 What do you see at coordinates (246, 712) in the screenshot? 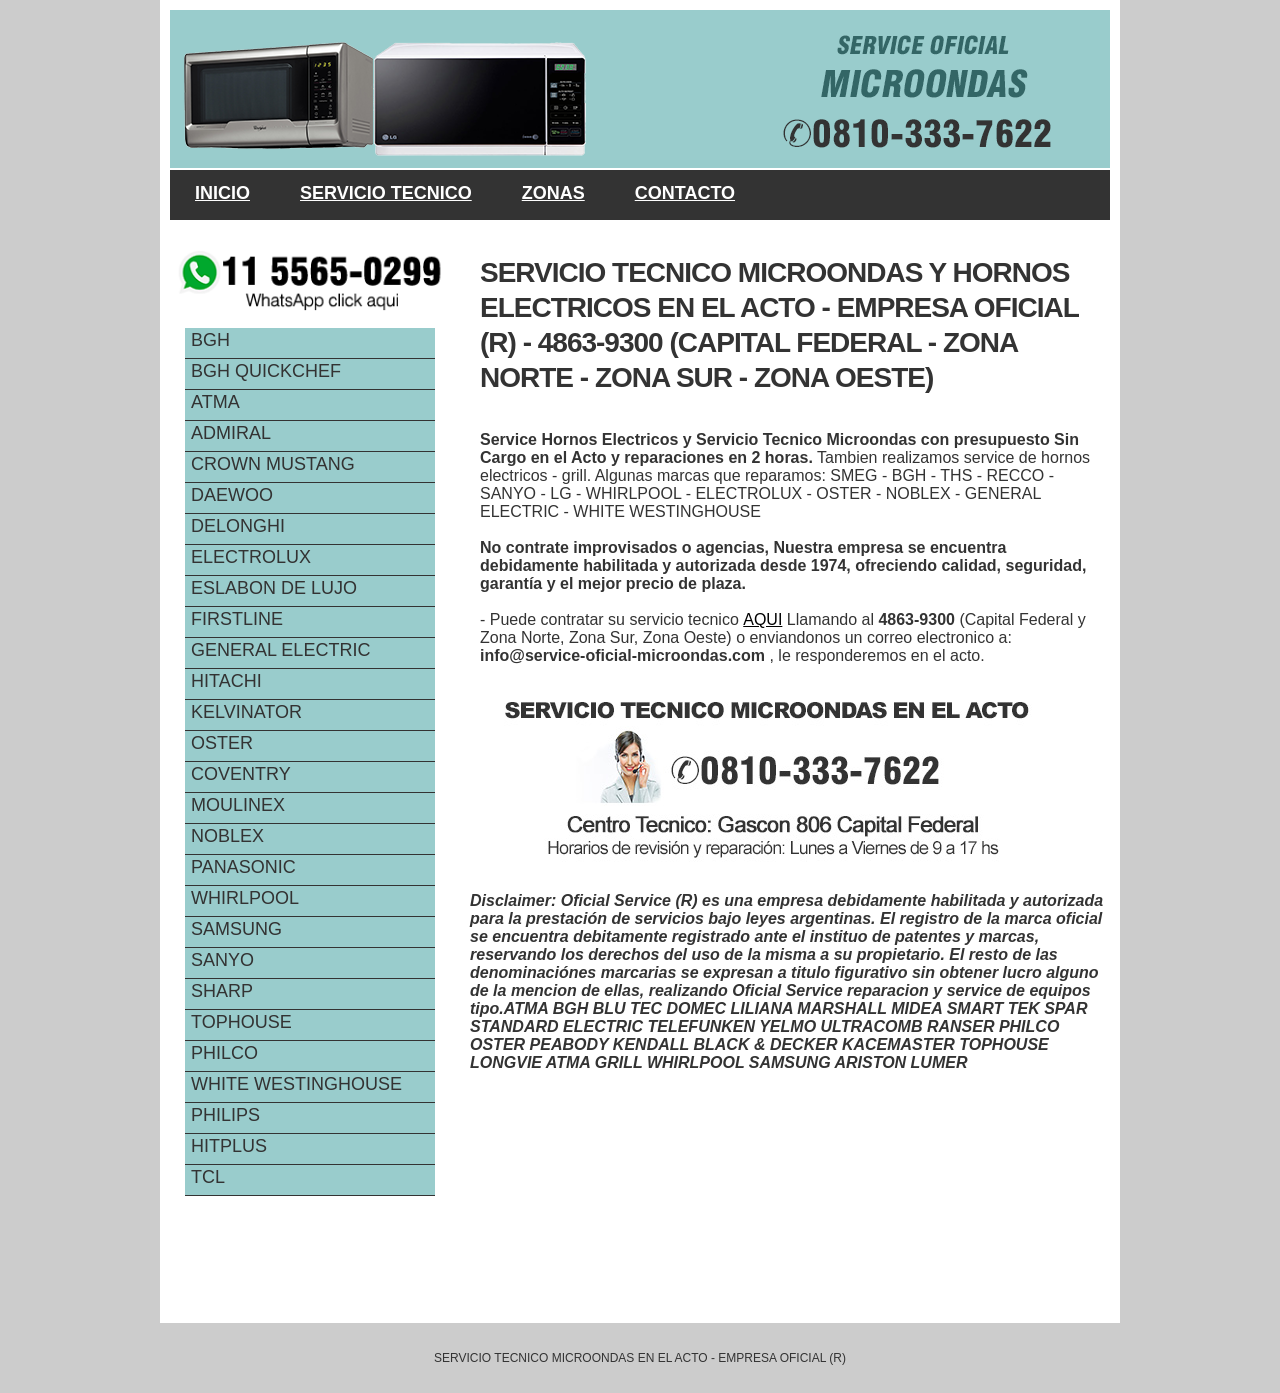
I see `KELVINATOR` at bounding box center [246, 712].